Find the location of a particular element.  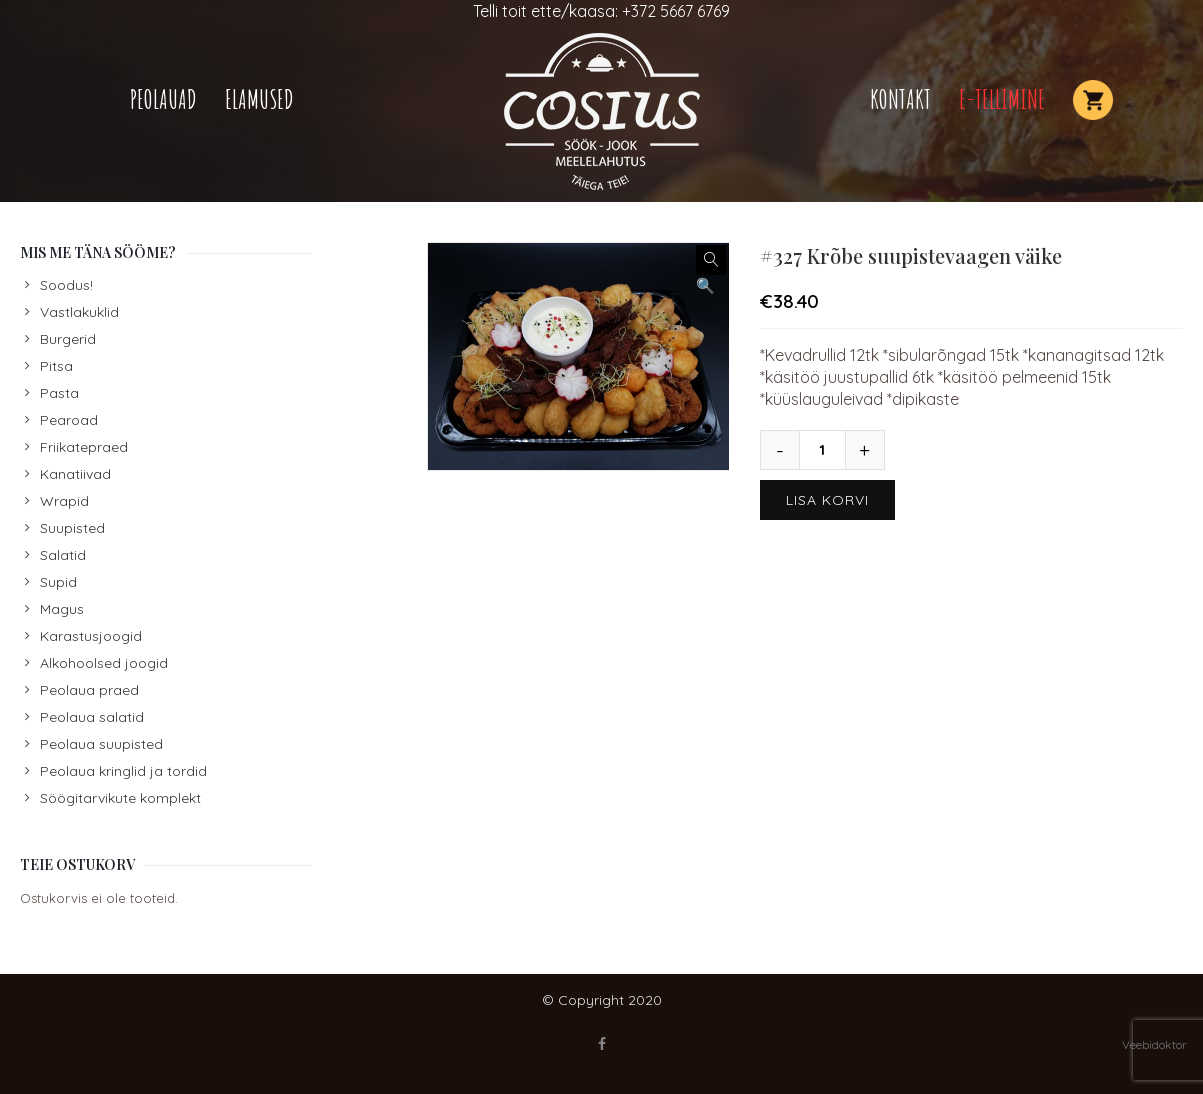

Supid is located at coordinates (58, 582).